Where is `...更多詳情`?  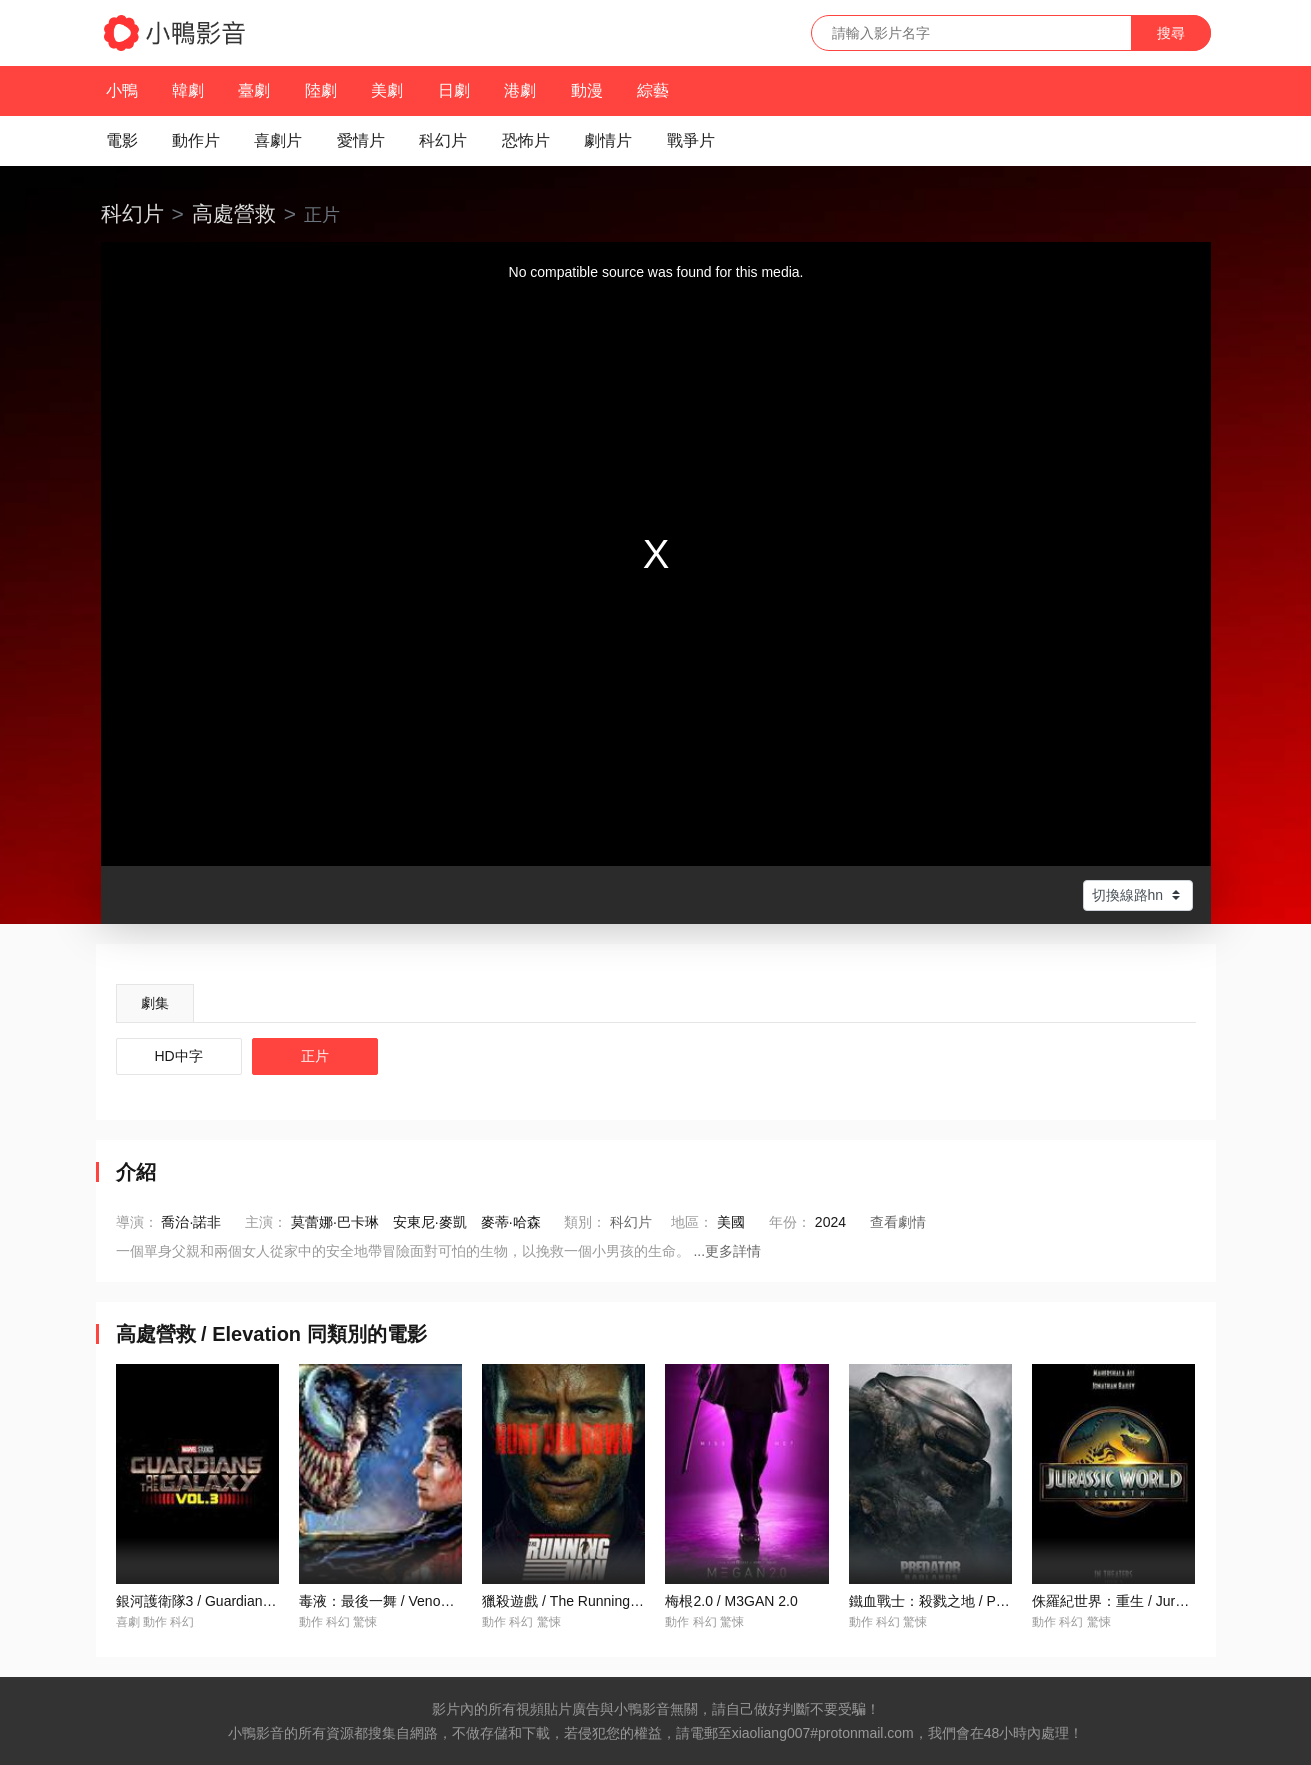 ...更多詳情 is located at coordinates (727, 1251).